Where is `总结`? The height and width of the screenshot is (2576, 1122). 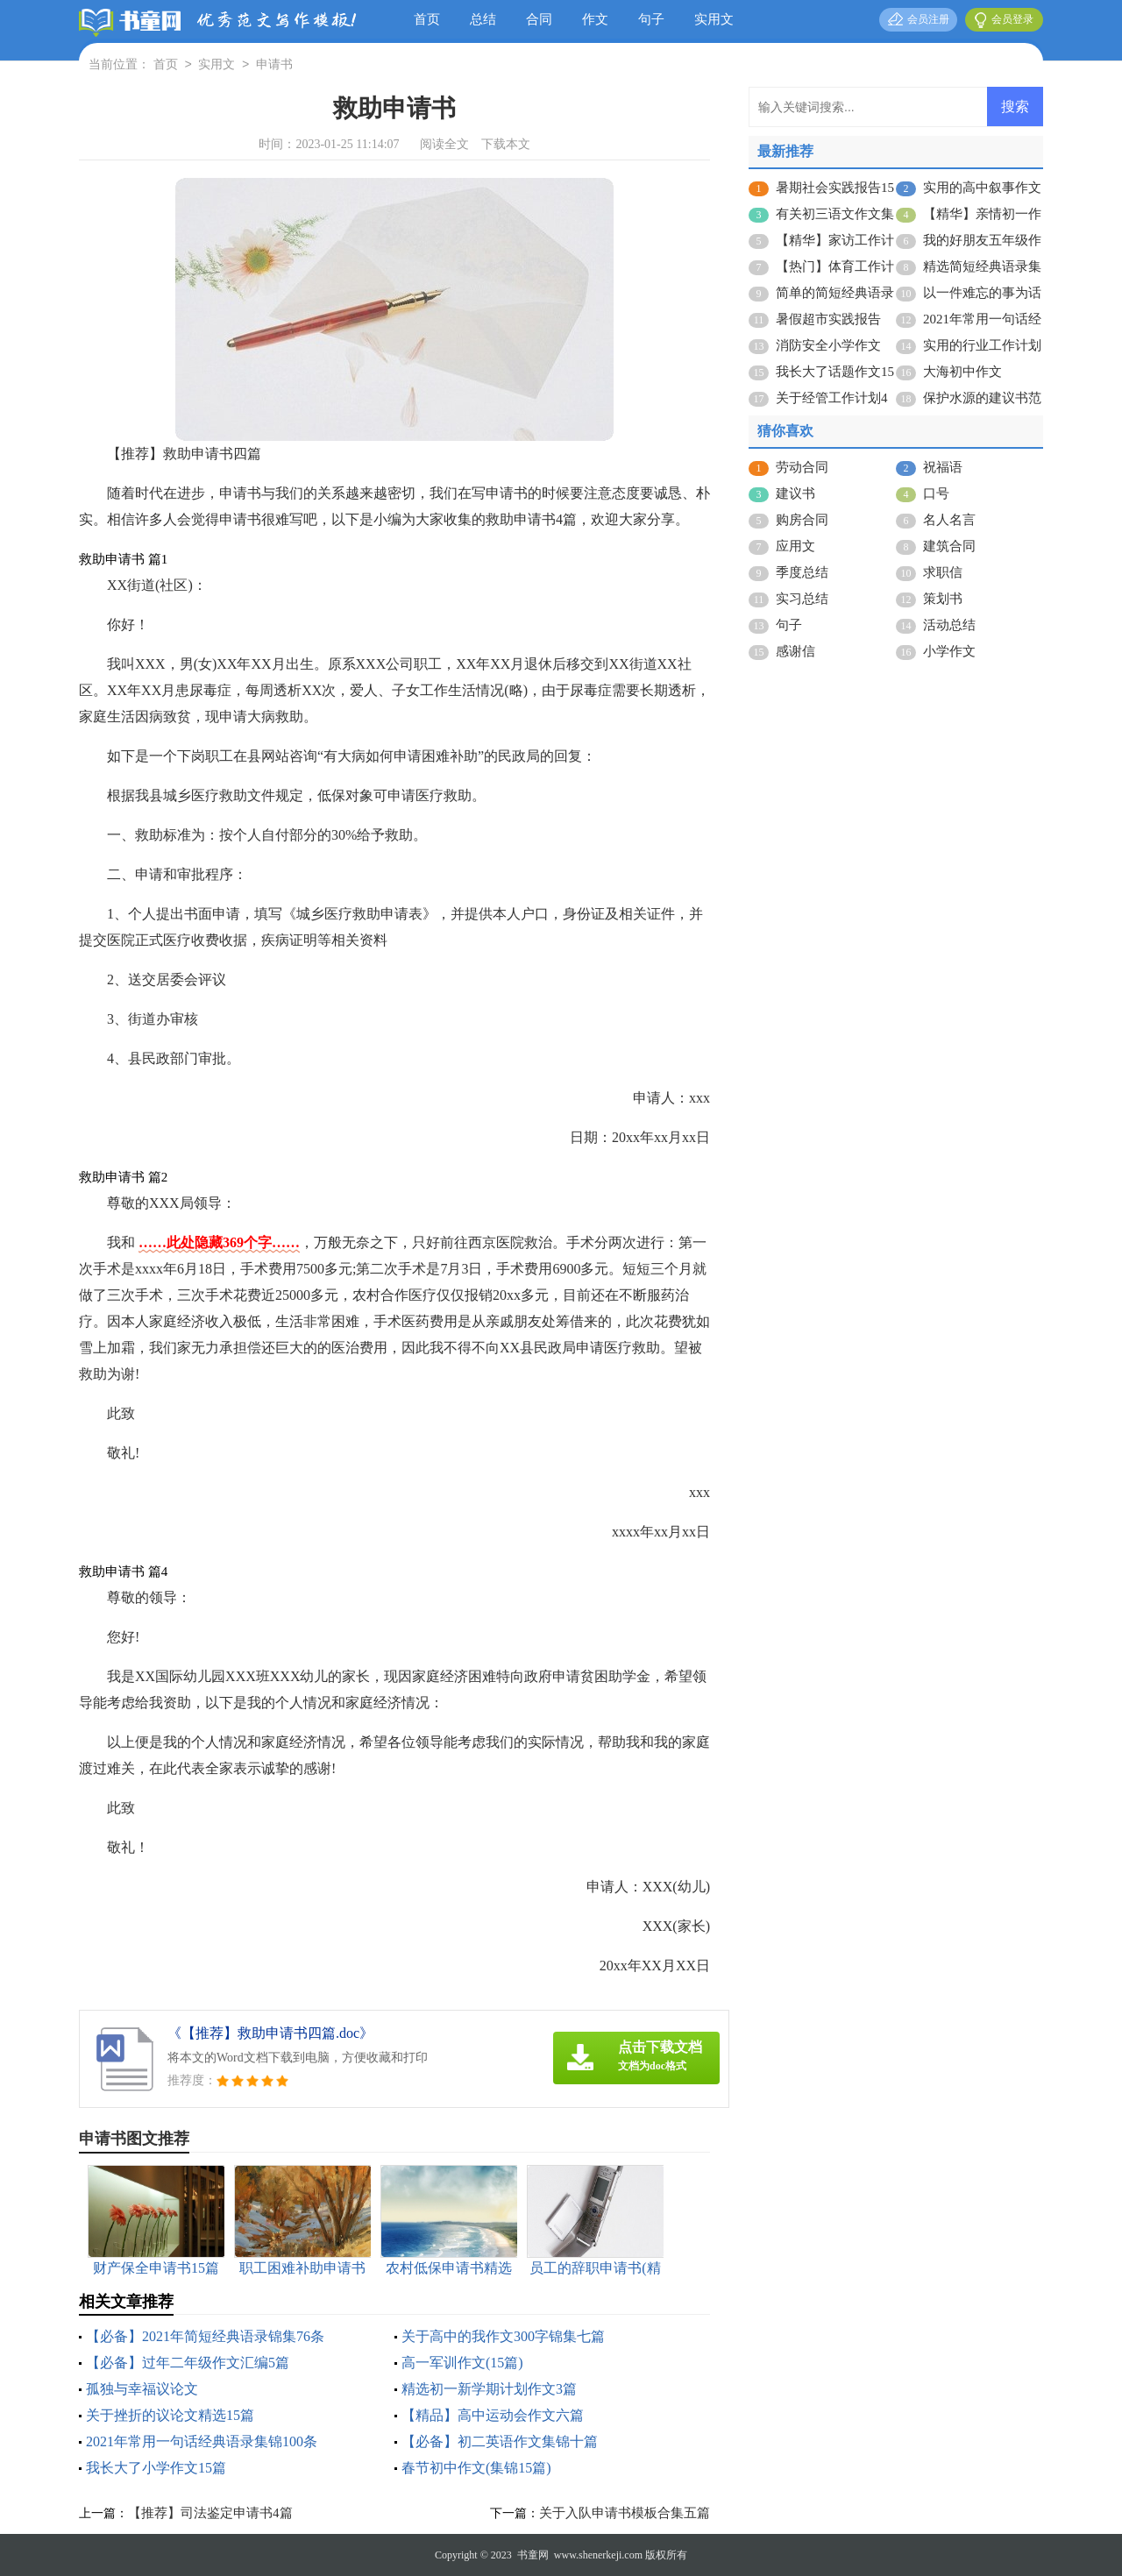
总结 is located at coordinates (483, 19).